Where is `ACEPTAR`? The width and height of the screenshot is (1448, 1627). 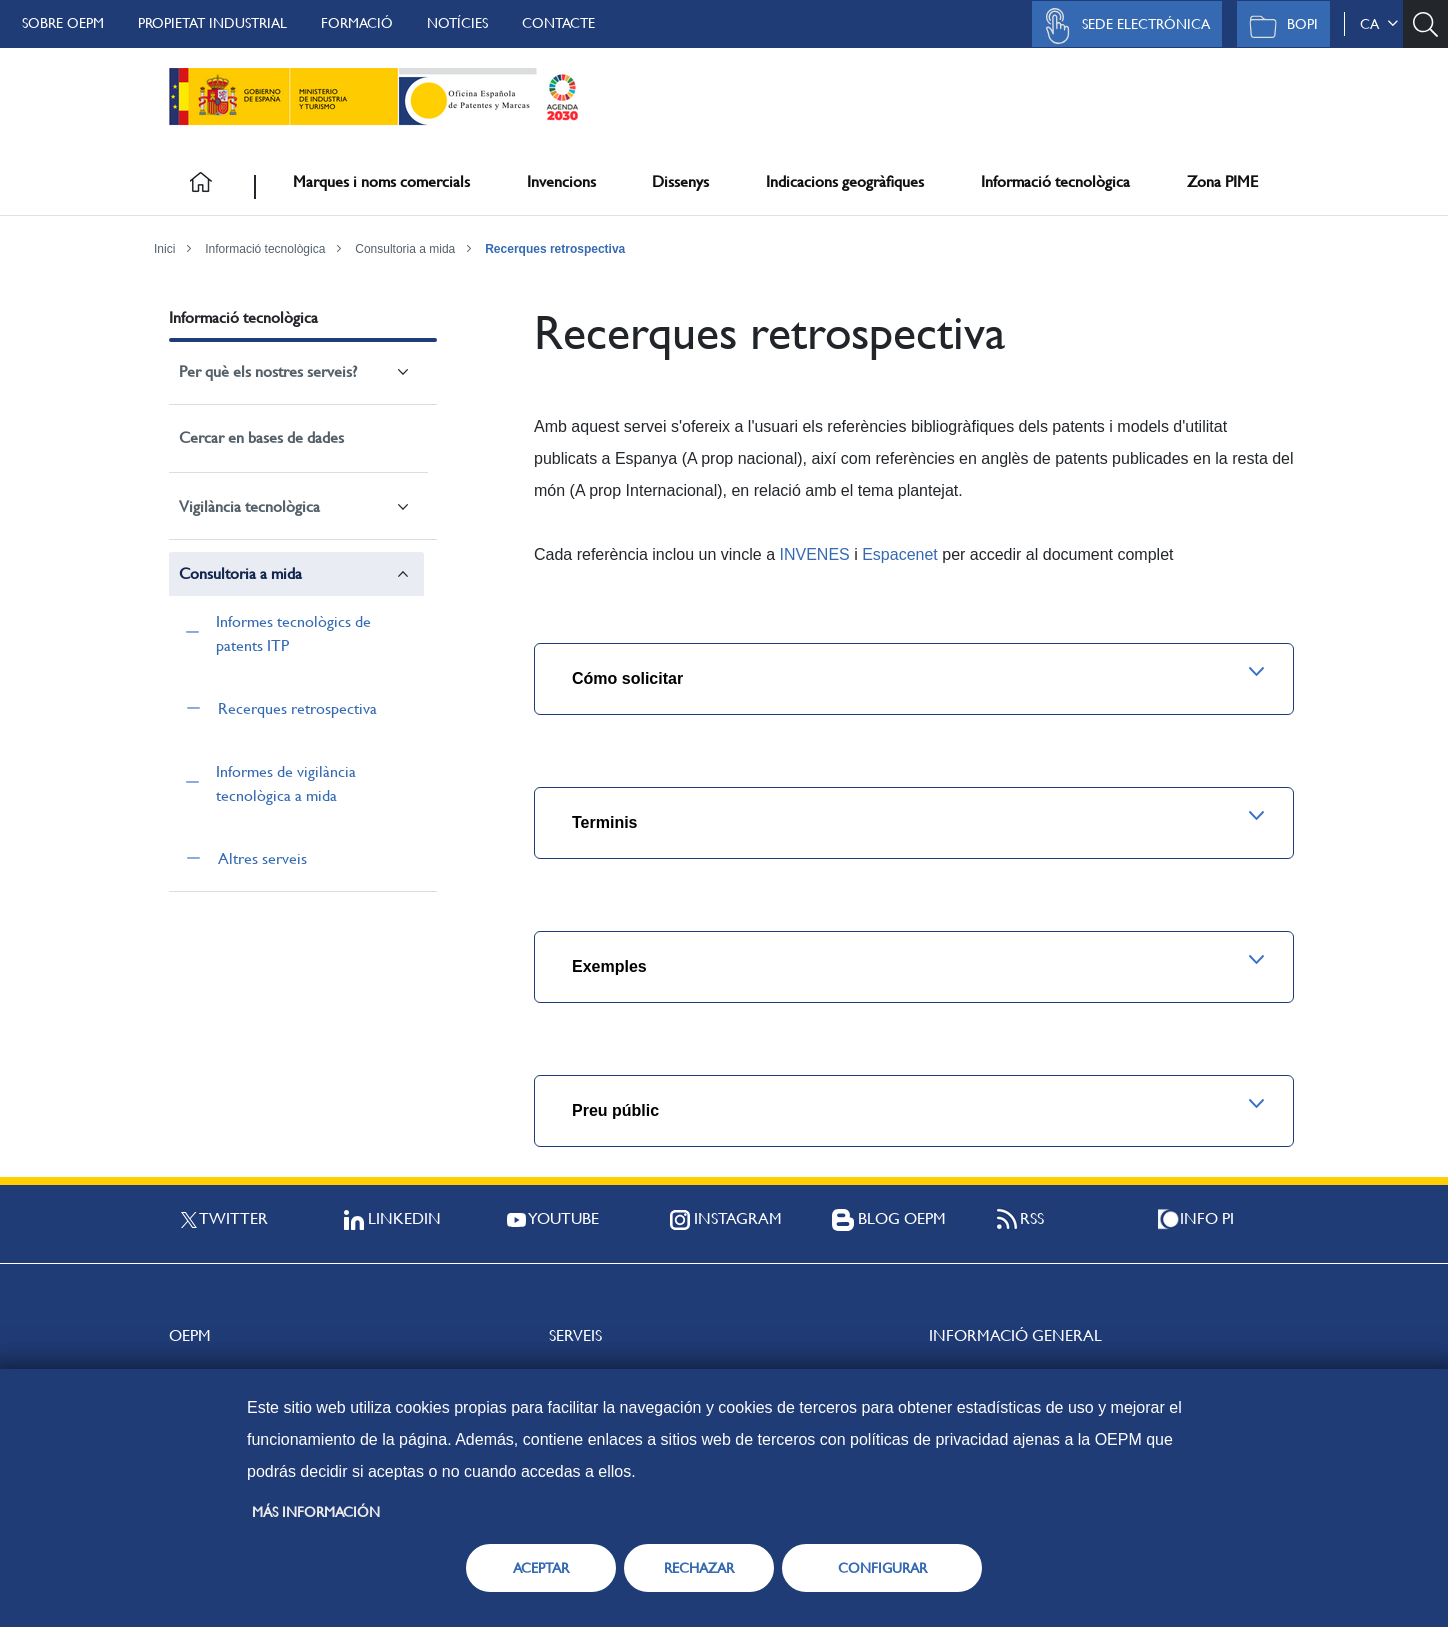 ACEPTAR is located at coordinates (541, 1568).